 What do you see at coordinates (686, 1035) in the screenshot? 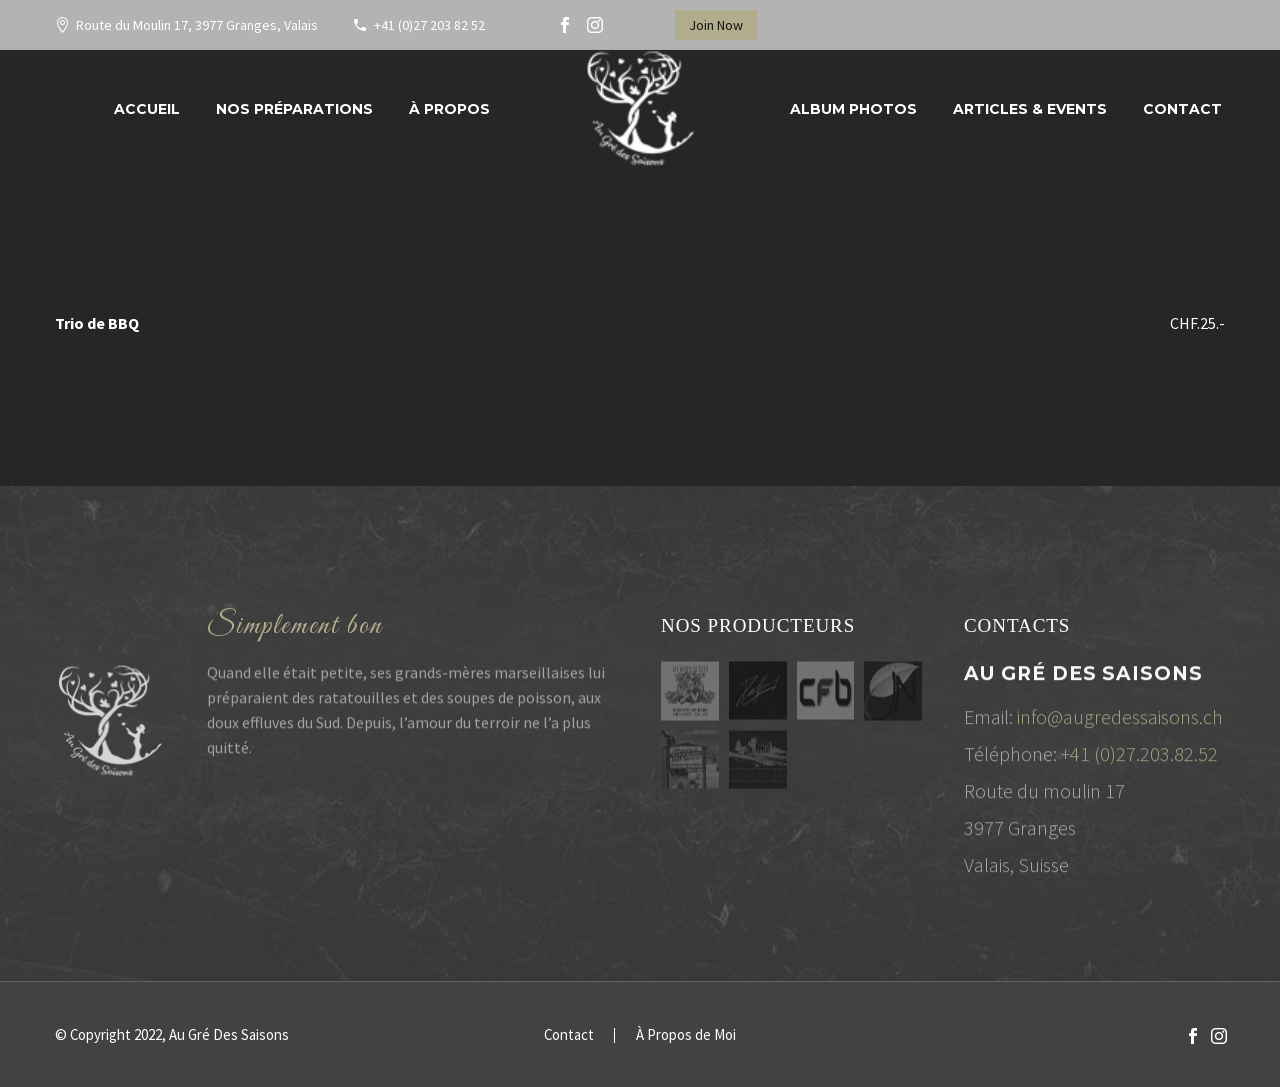
I see `À Propos de Moi` at bounding box center [686, 1035].